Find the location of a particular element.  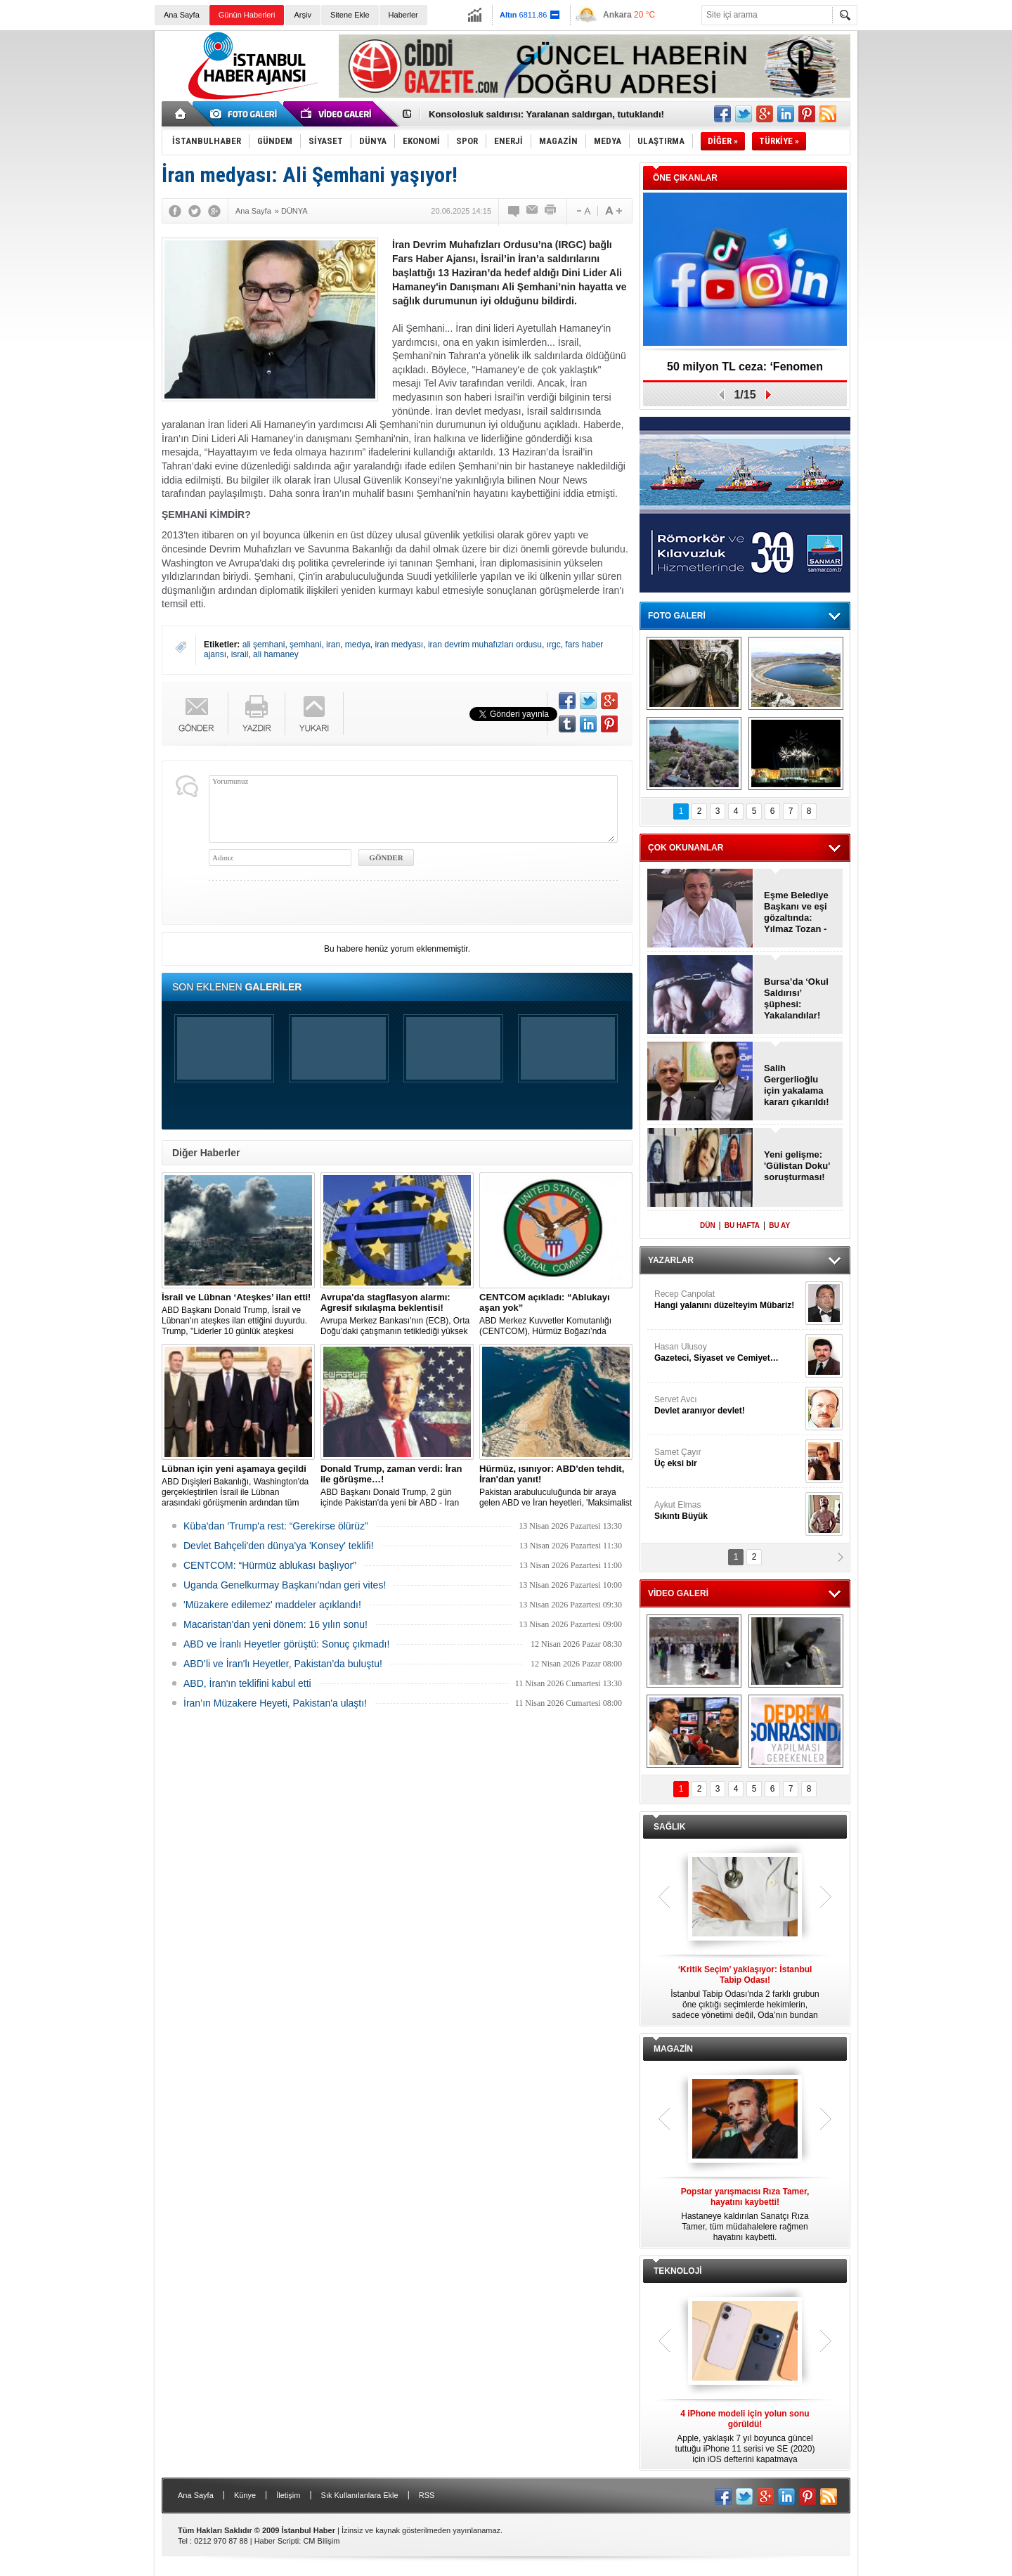

50 milyon TL ceza: ‘Fenomen Hesaplar’, kapatıldı! is located at coordinates (745, 371).